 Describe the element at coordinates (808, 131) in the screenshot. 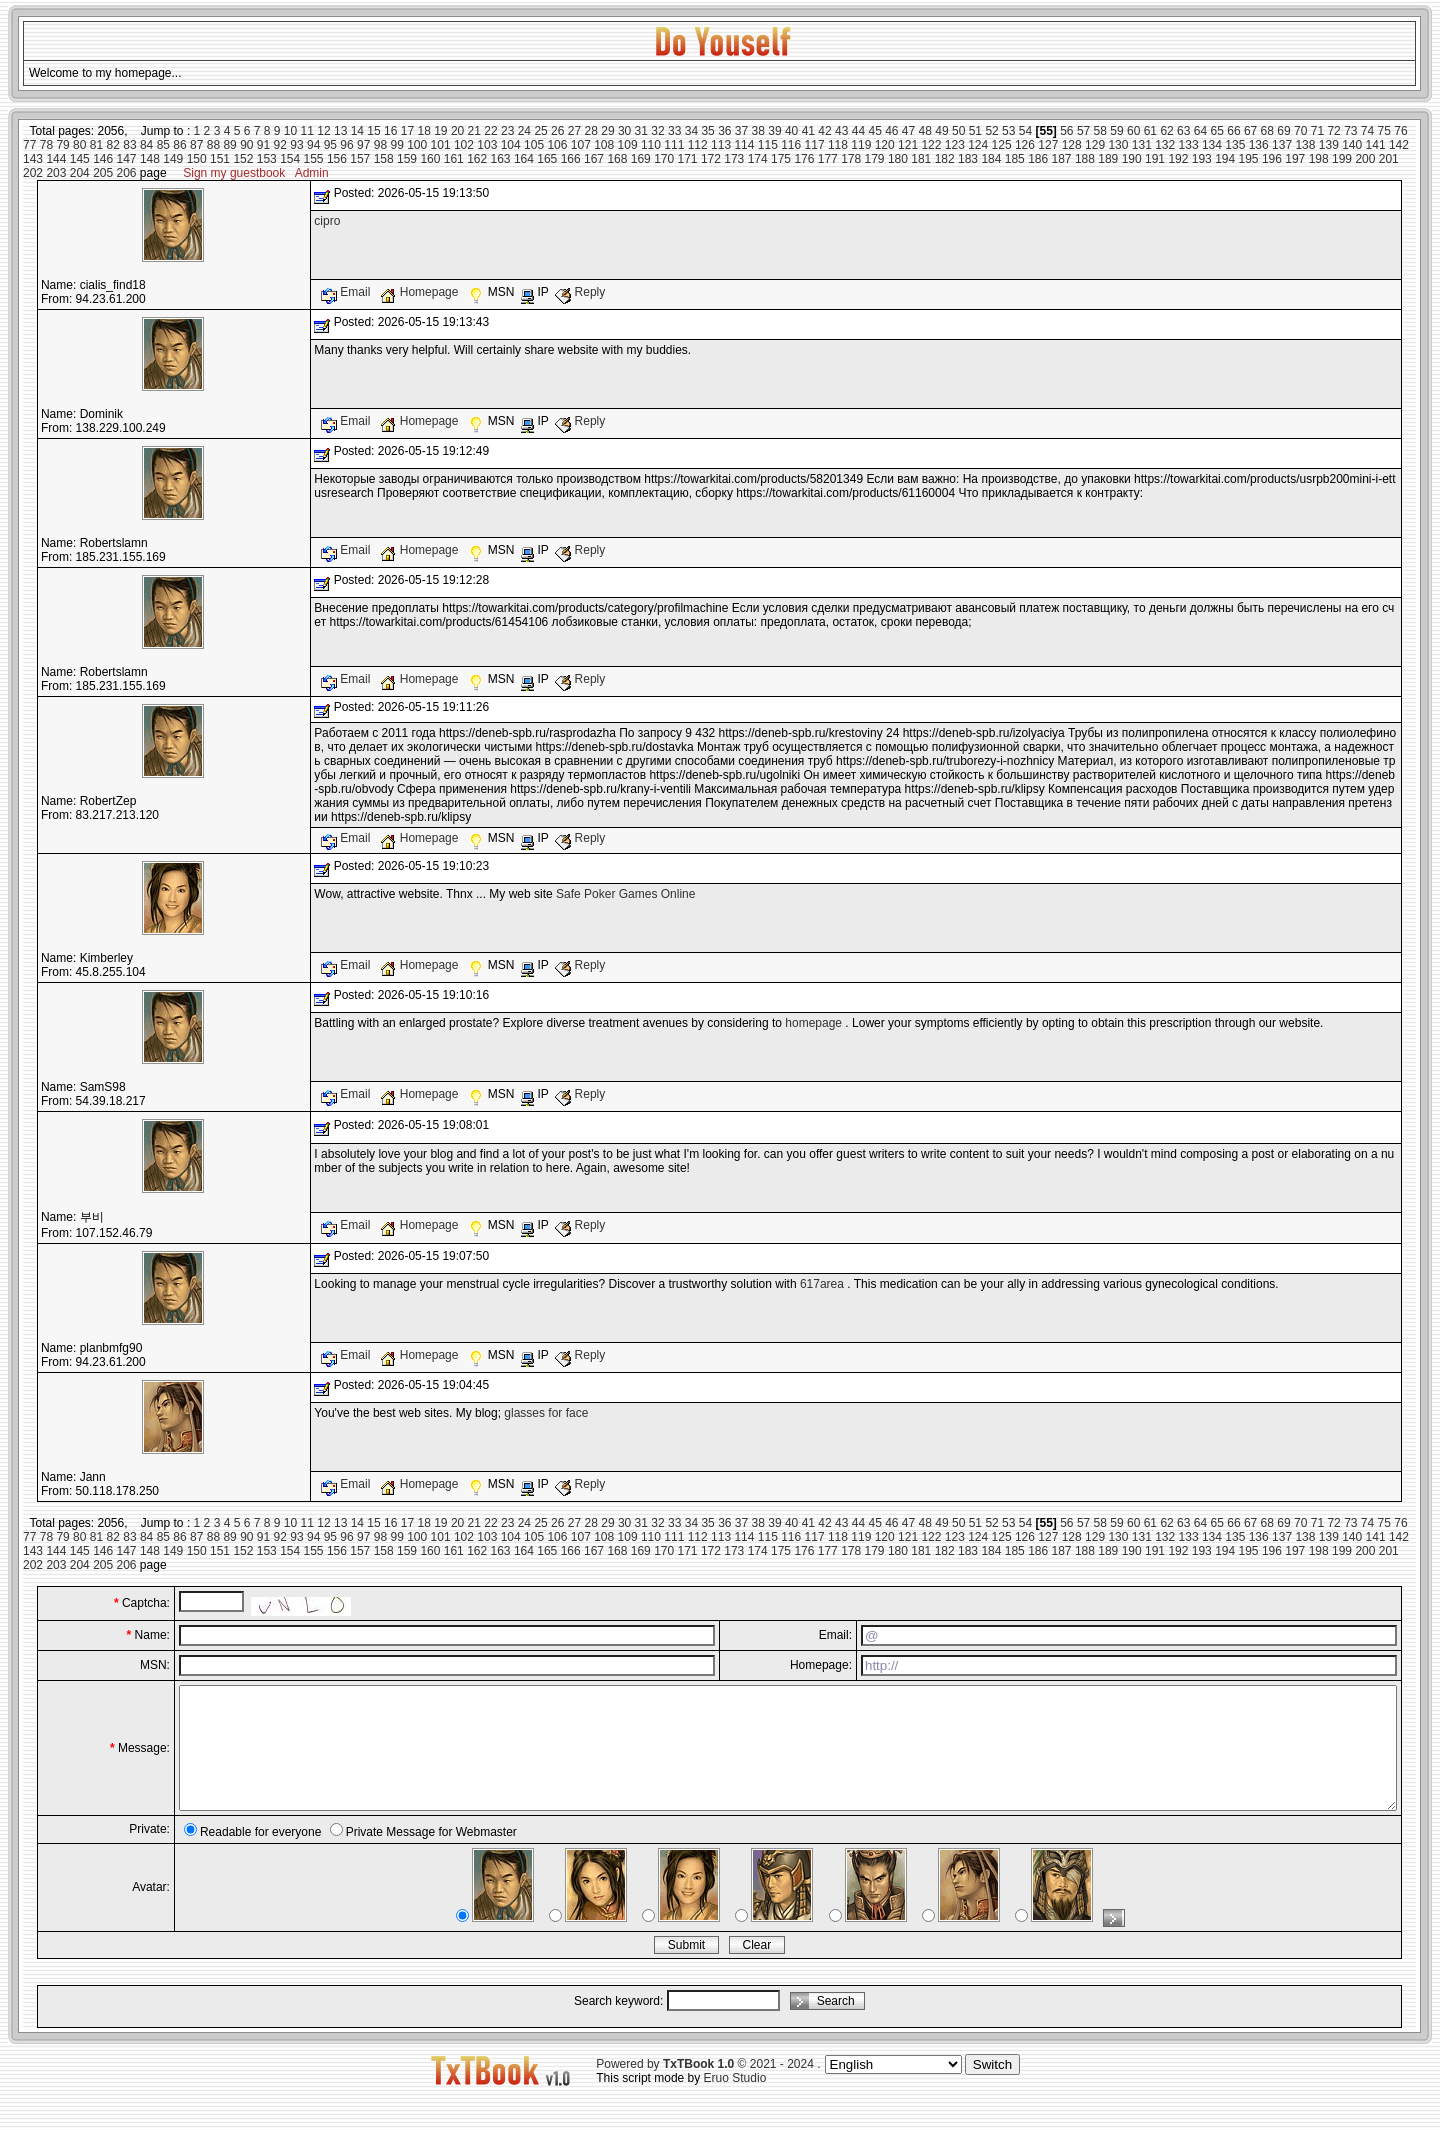

I see `41` at that location.